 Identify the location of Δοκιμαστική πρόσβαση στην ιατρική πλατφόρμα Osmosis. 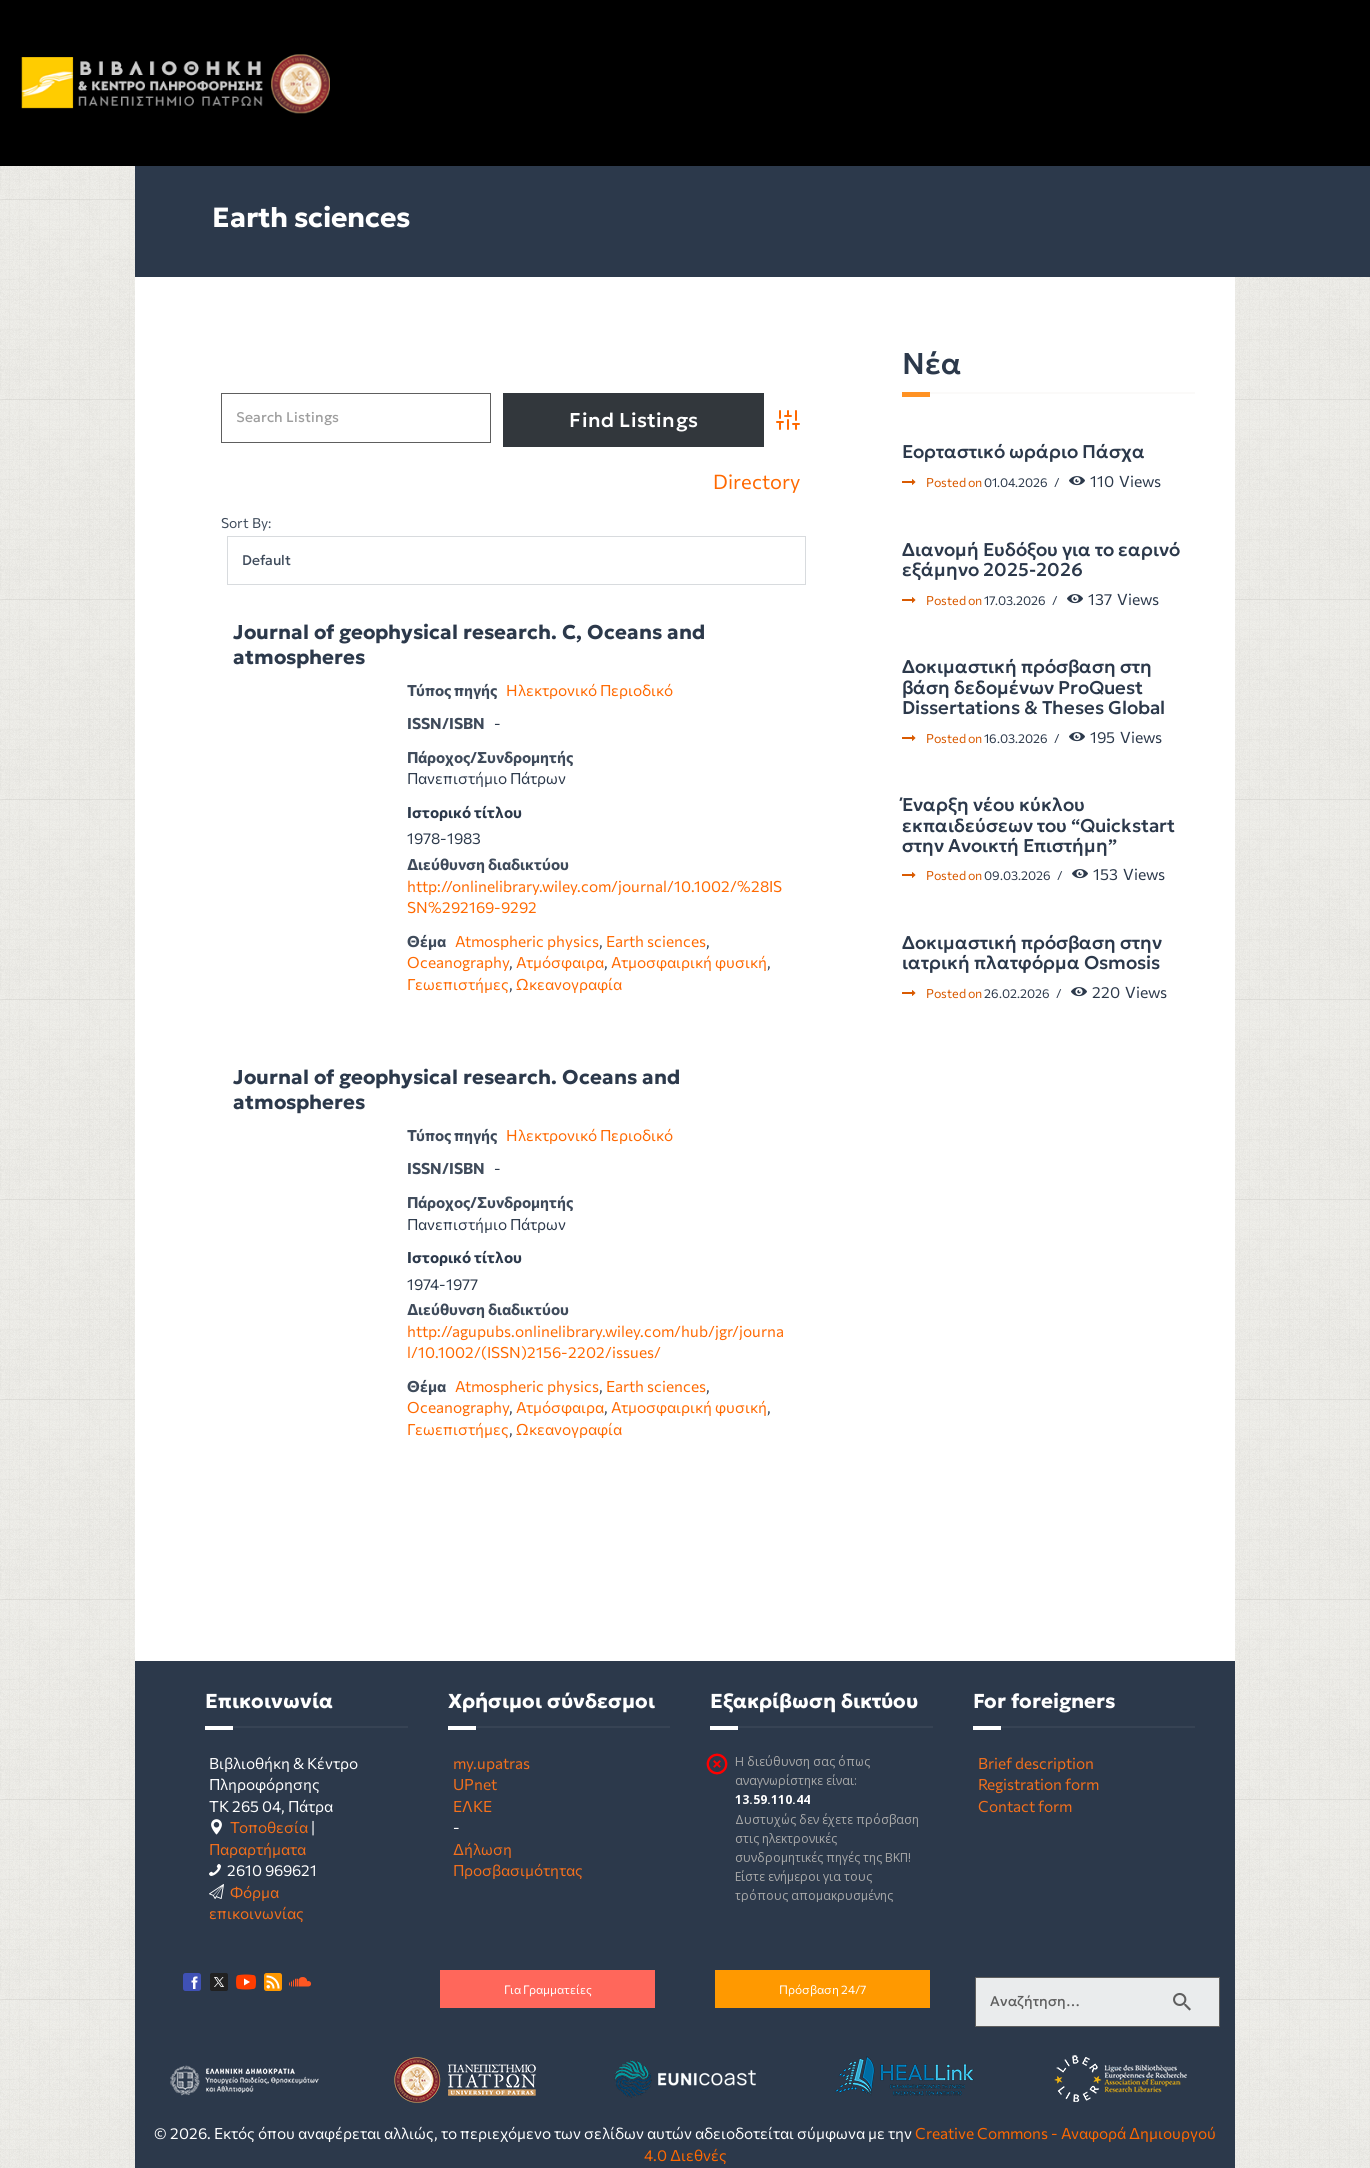
(1032, 953).